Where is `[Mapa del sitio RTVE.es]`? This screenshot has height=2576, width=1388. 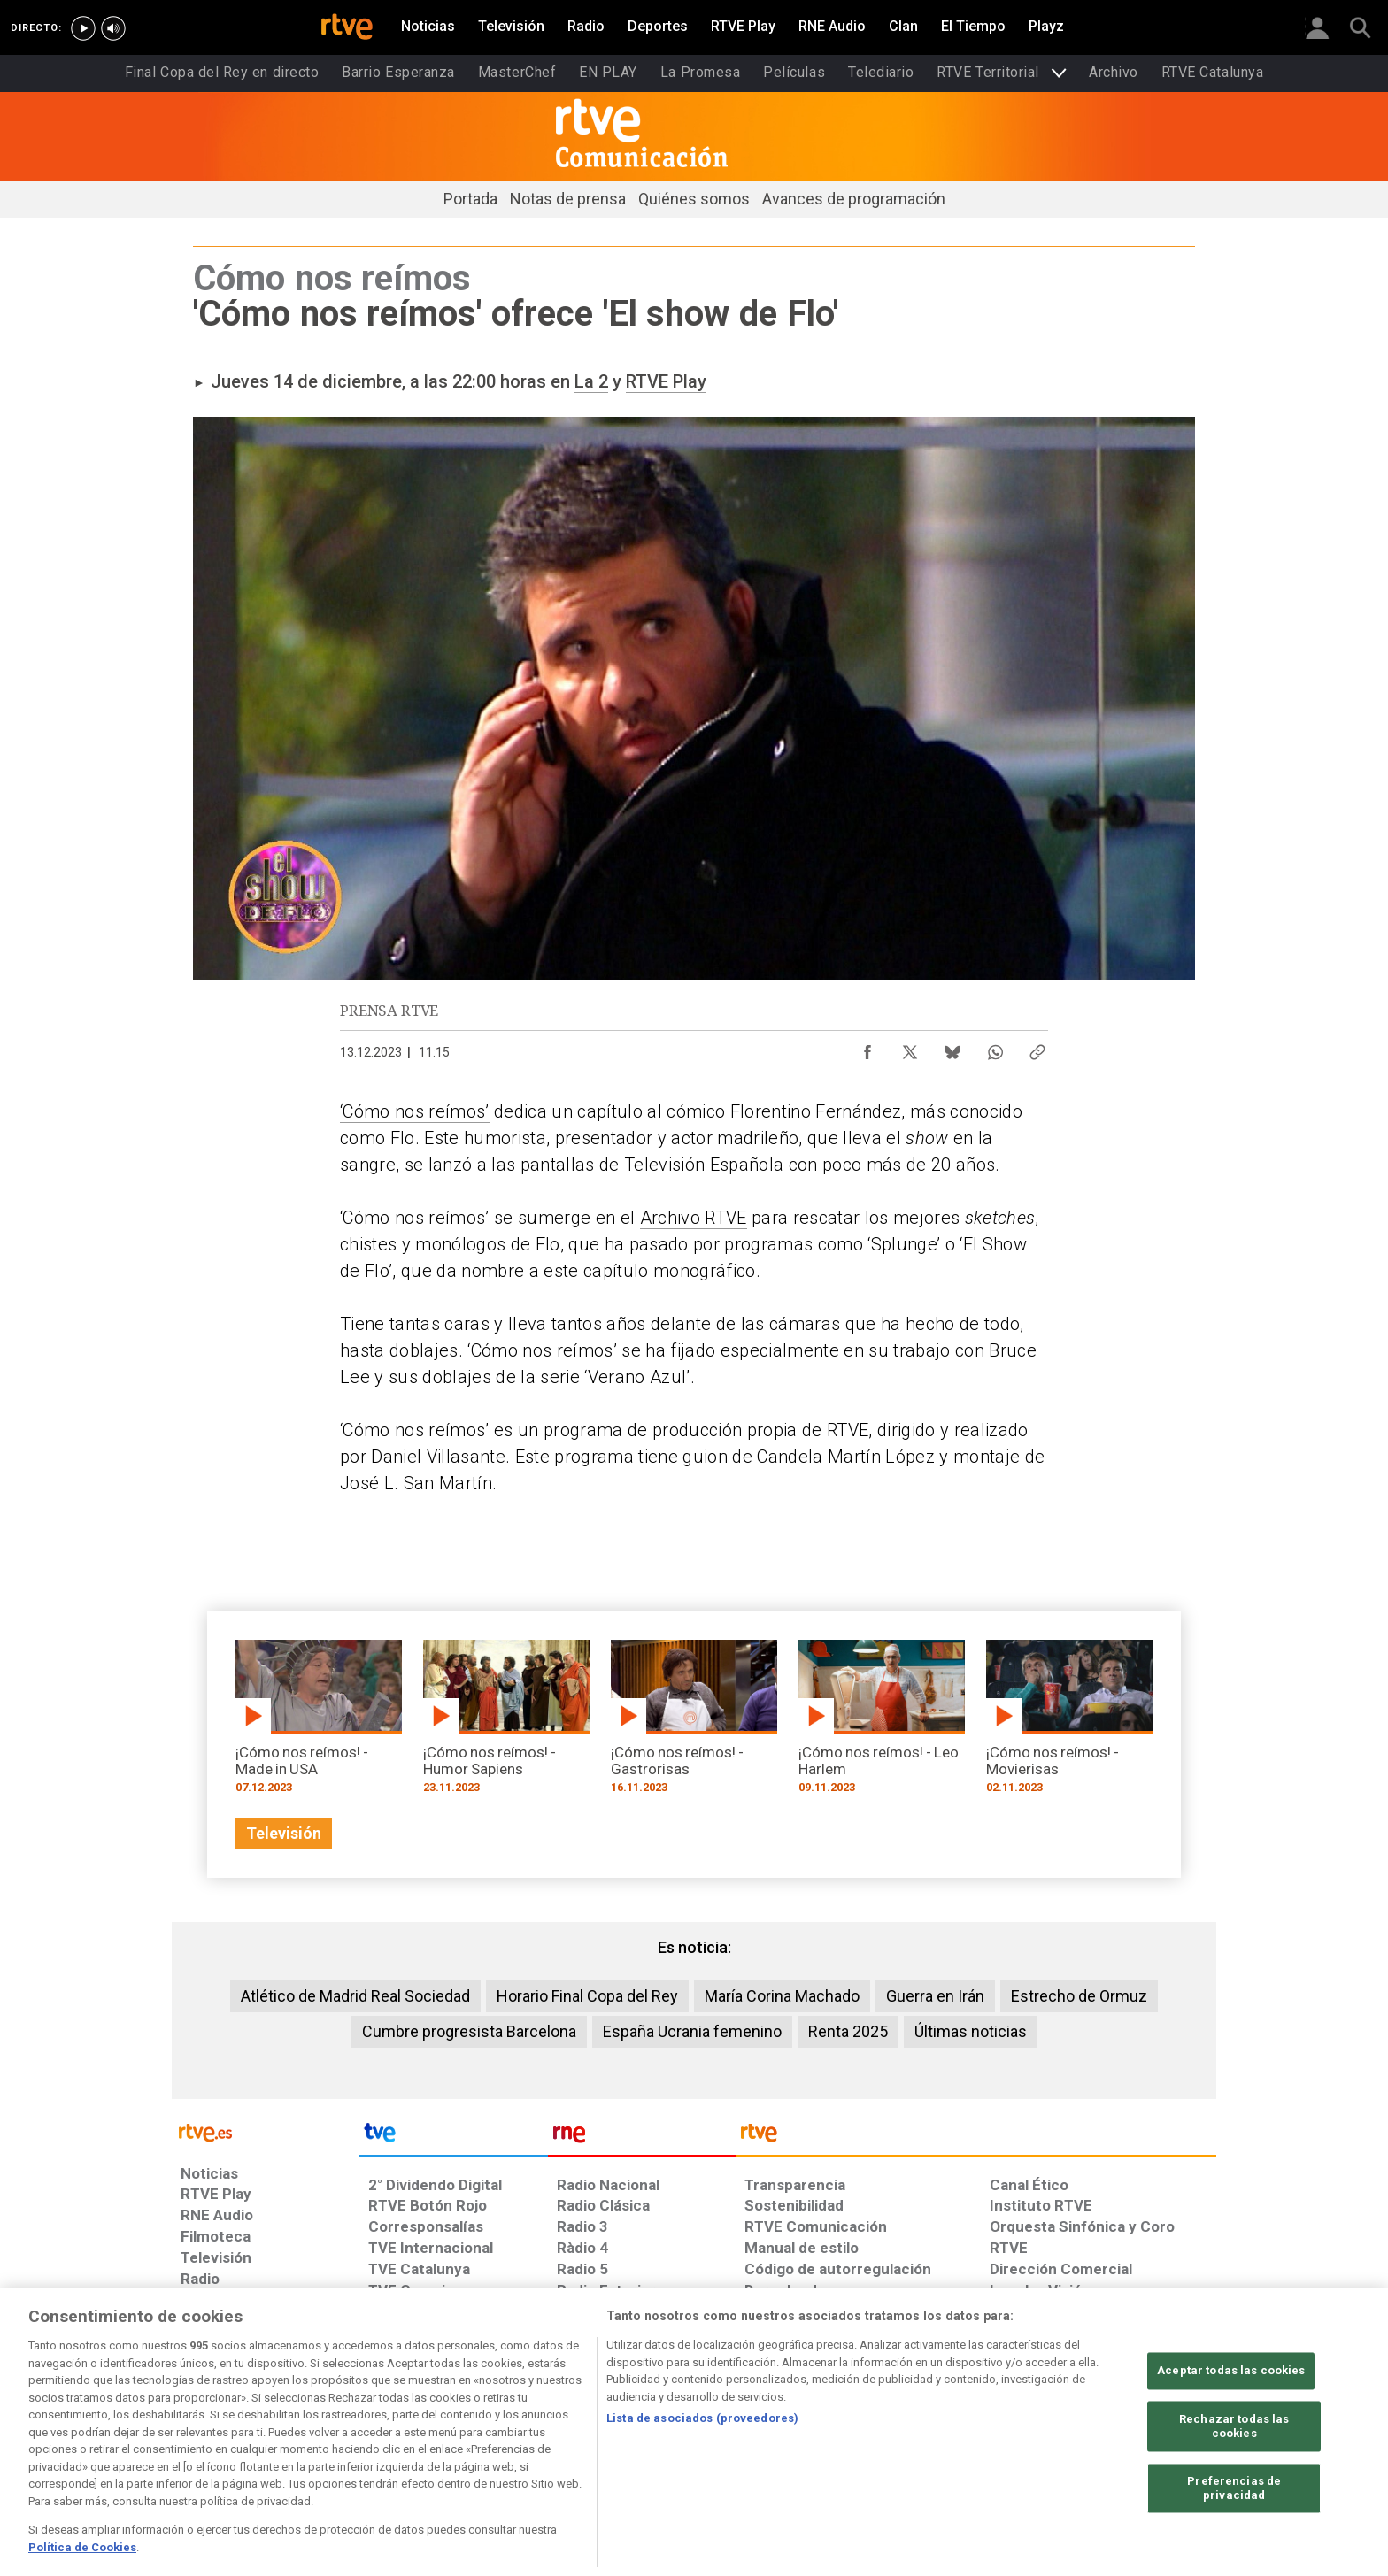 [Mapa del sitio RTVE.es] is located at coordinates (905, 2440).